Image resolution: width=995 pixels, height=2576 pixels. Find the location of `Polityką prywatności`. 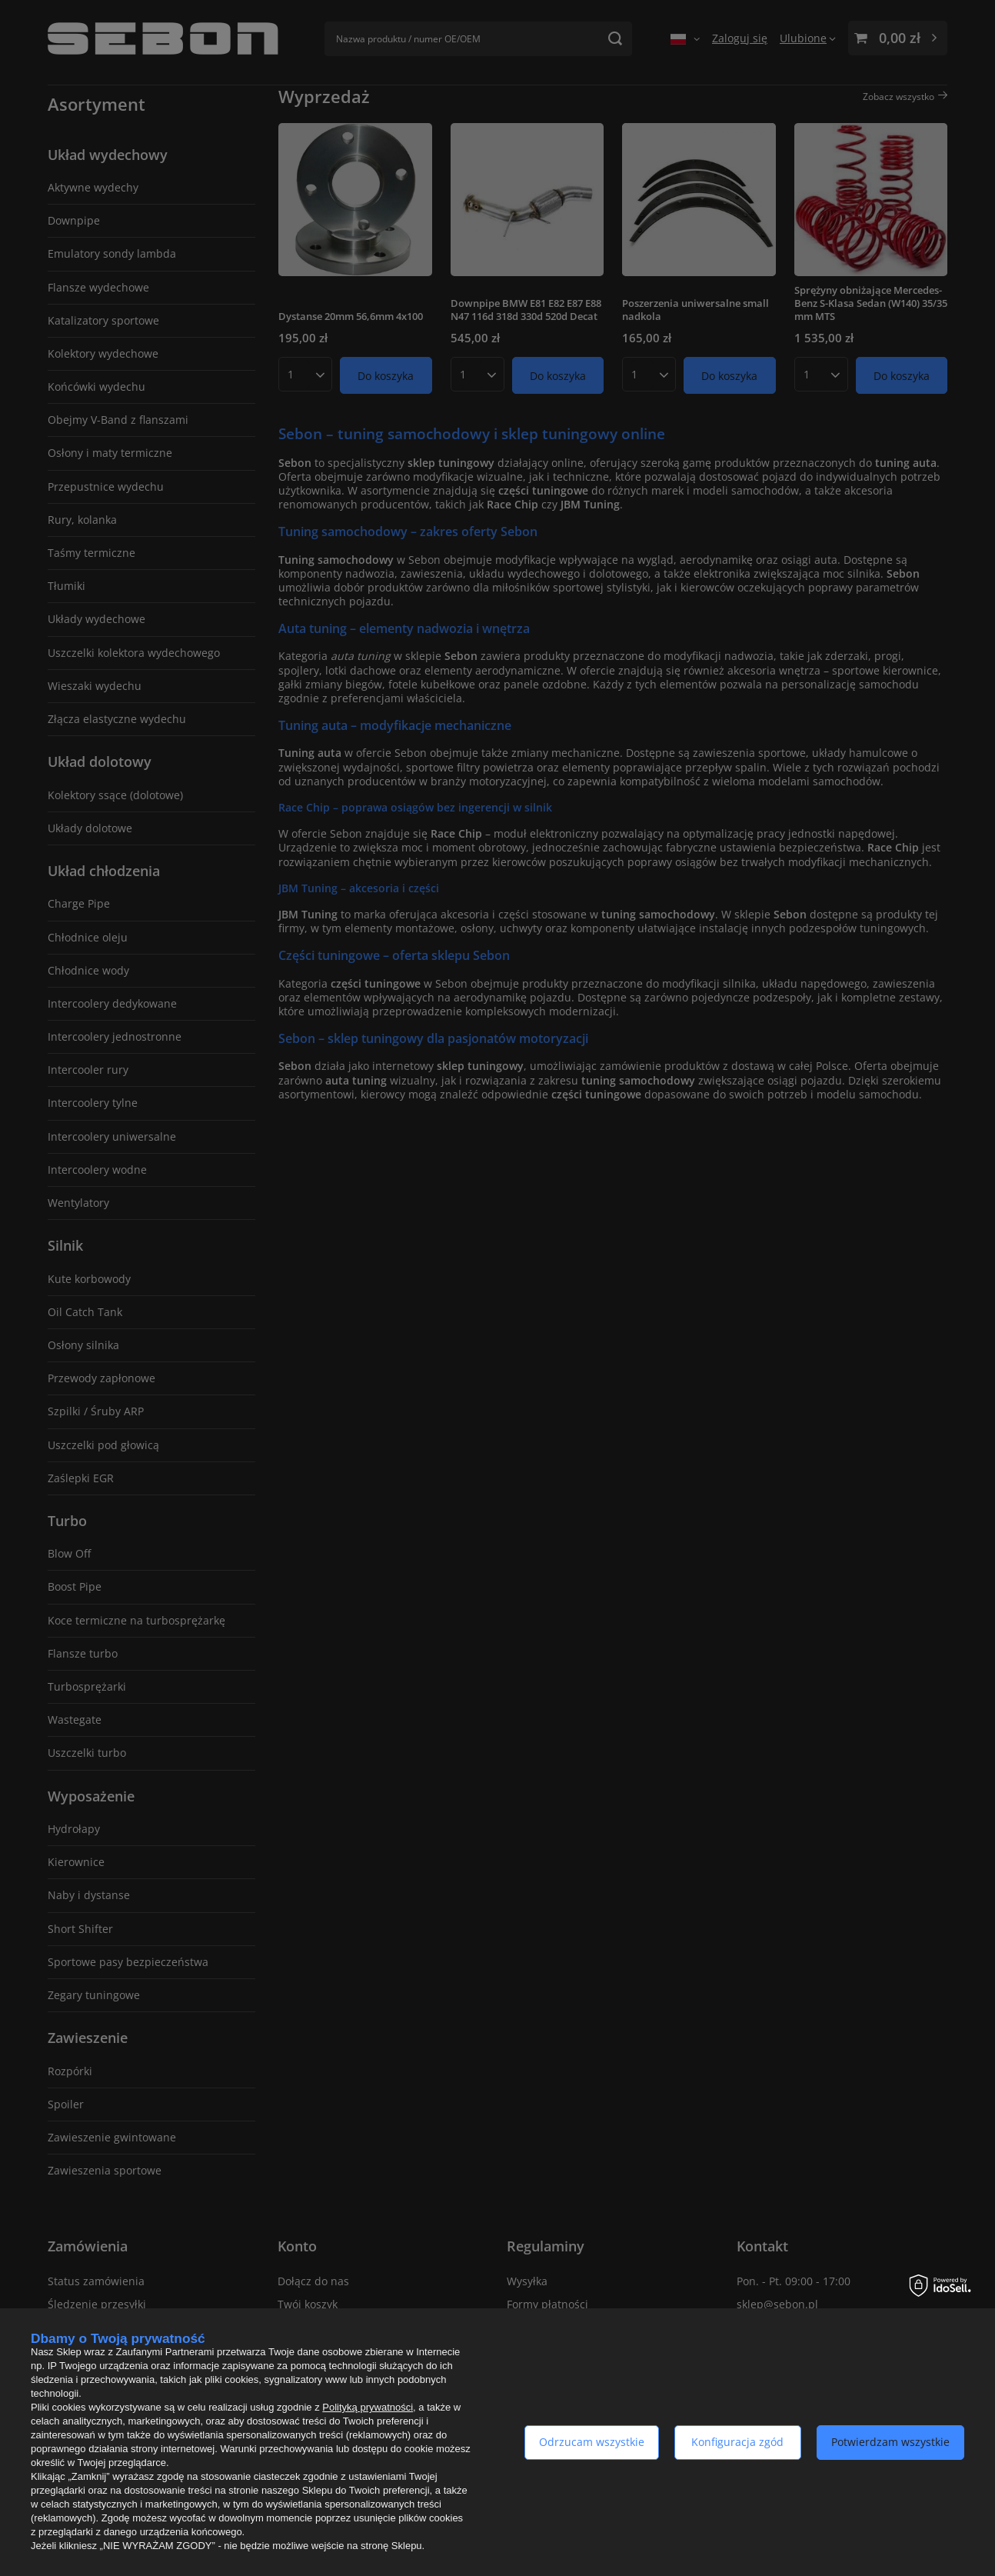

Polityką prywatności is located at coordinates (367, 2407).